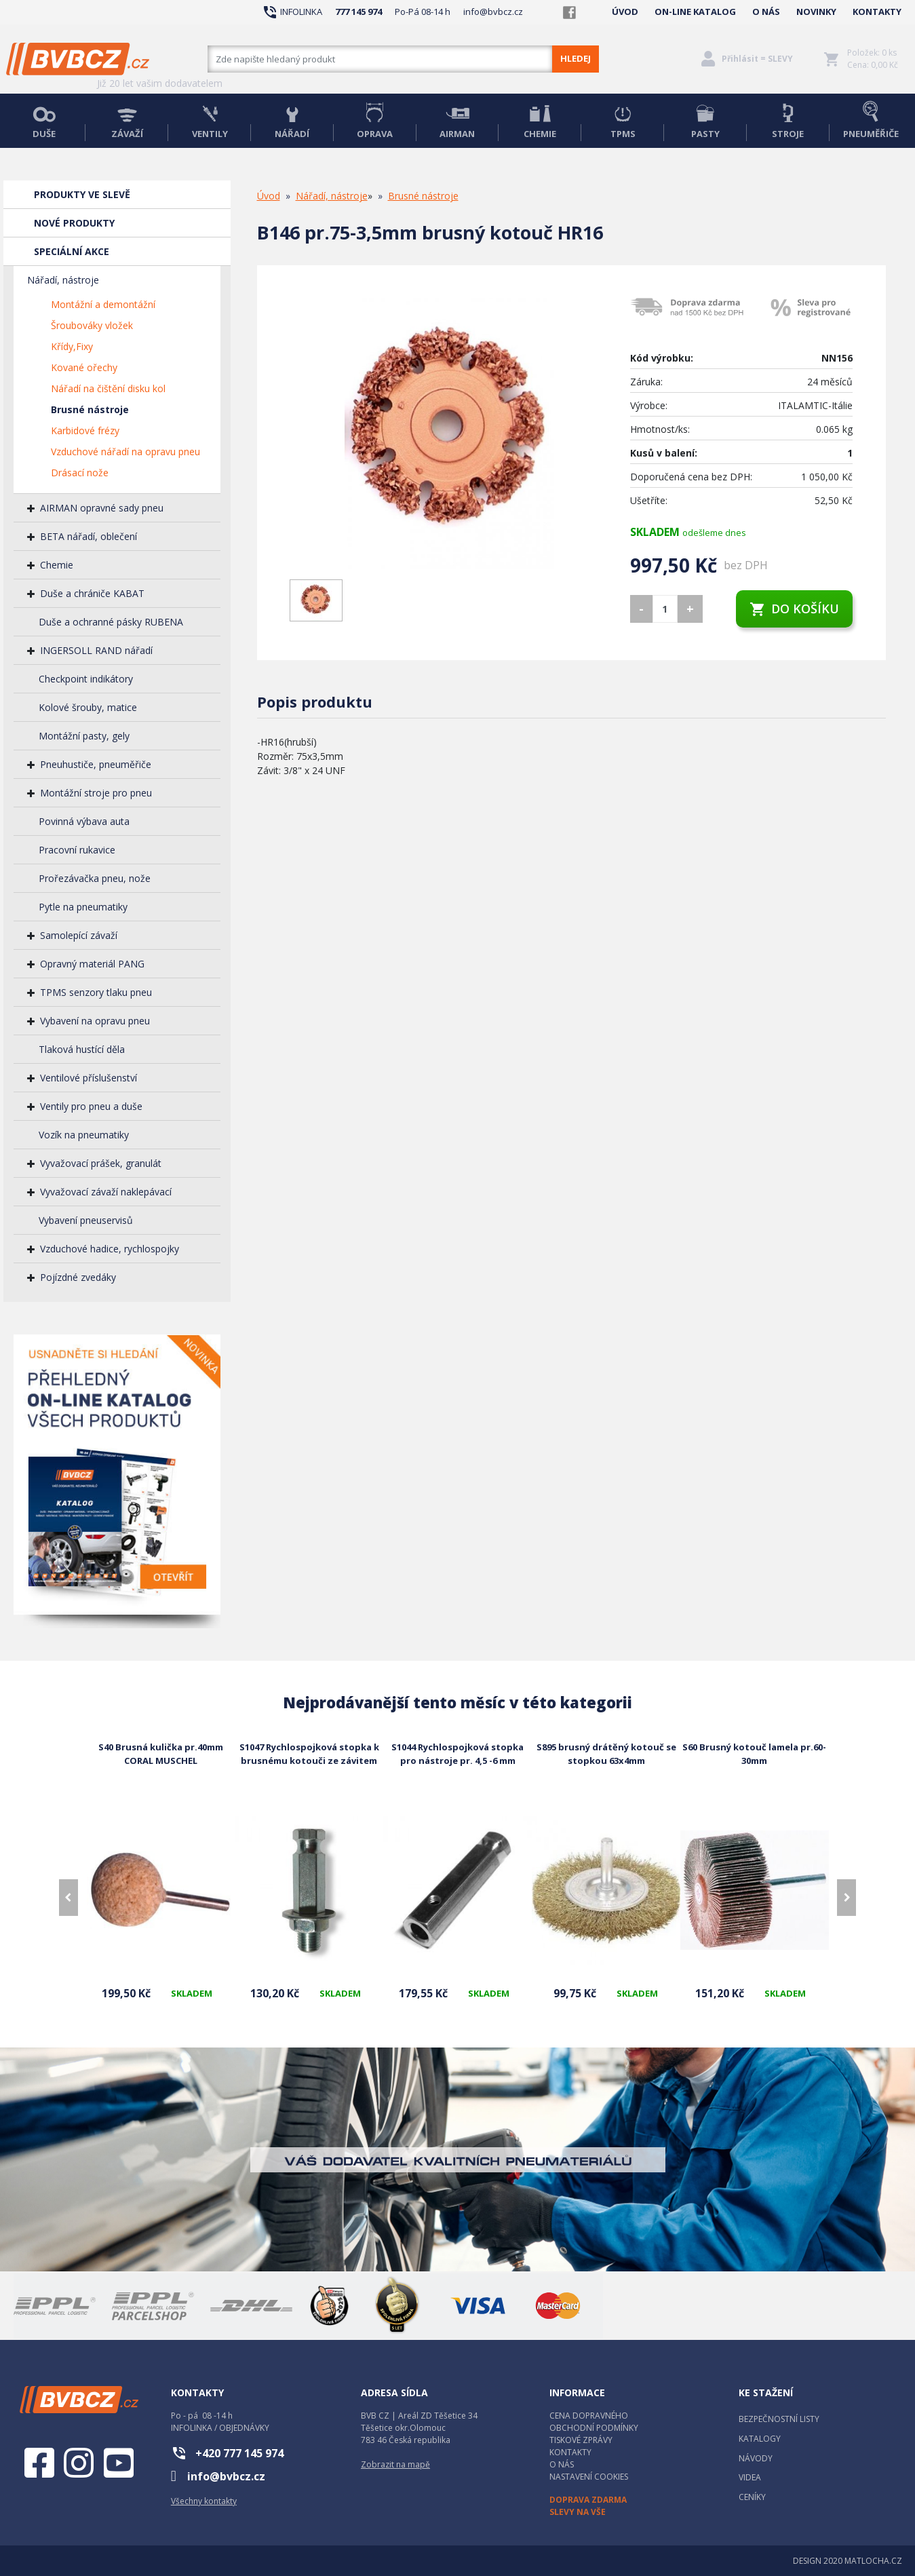 This screenshot has width=915, height=2576. I want to click on NOVINKY, so click(816, 11).